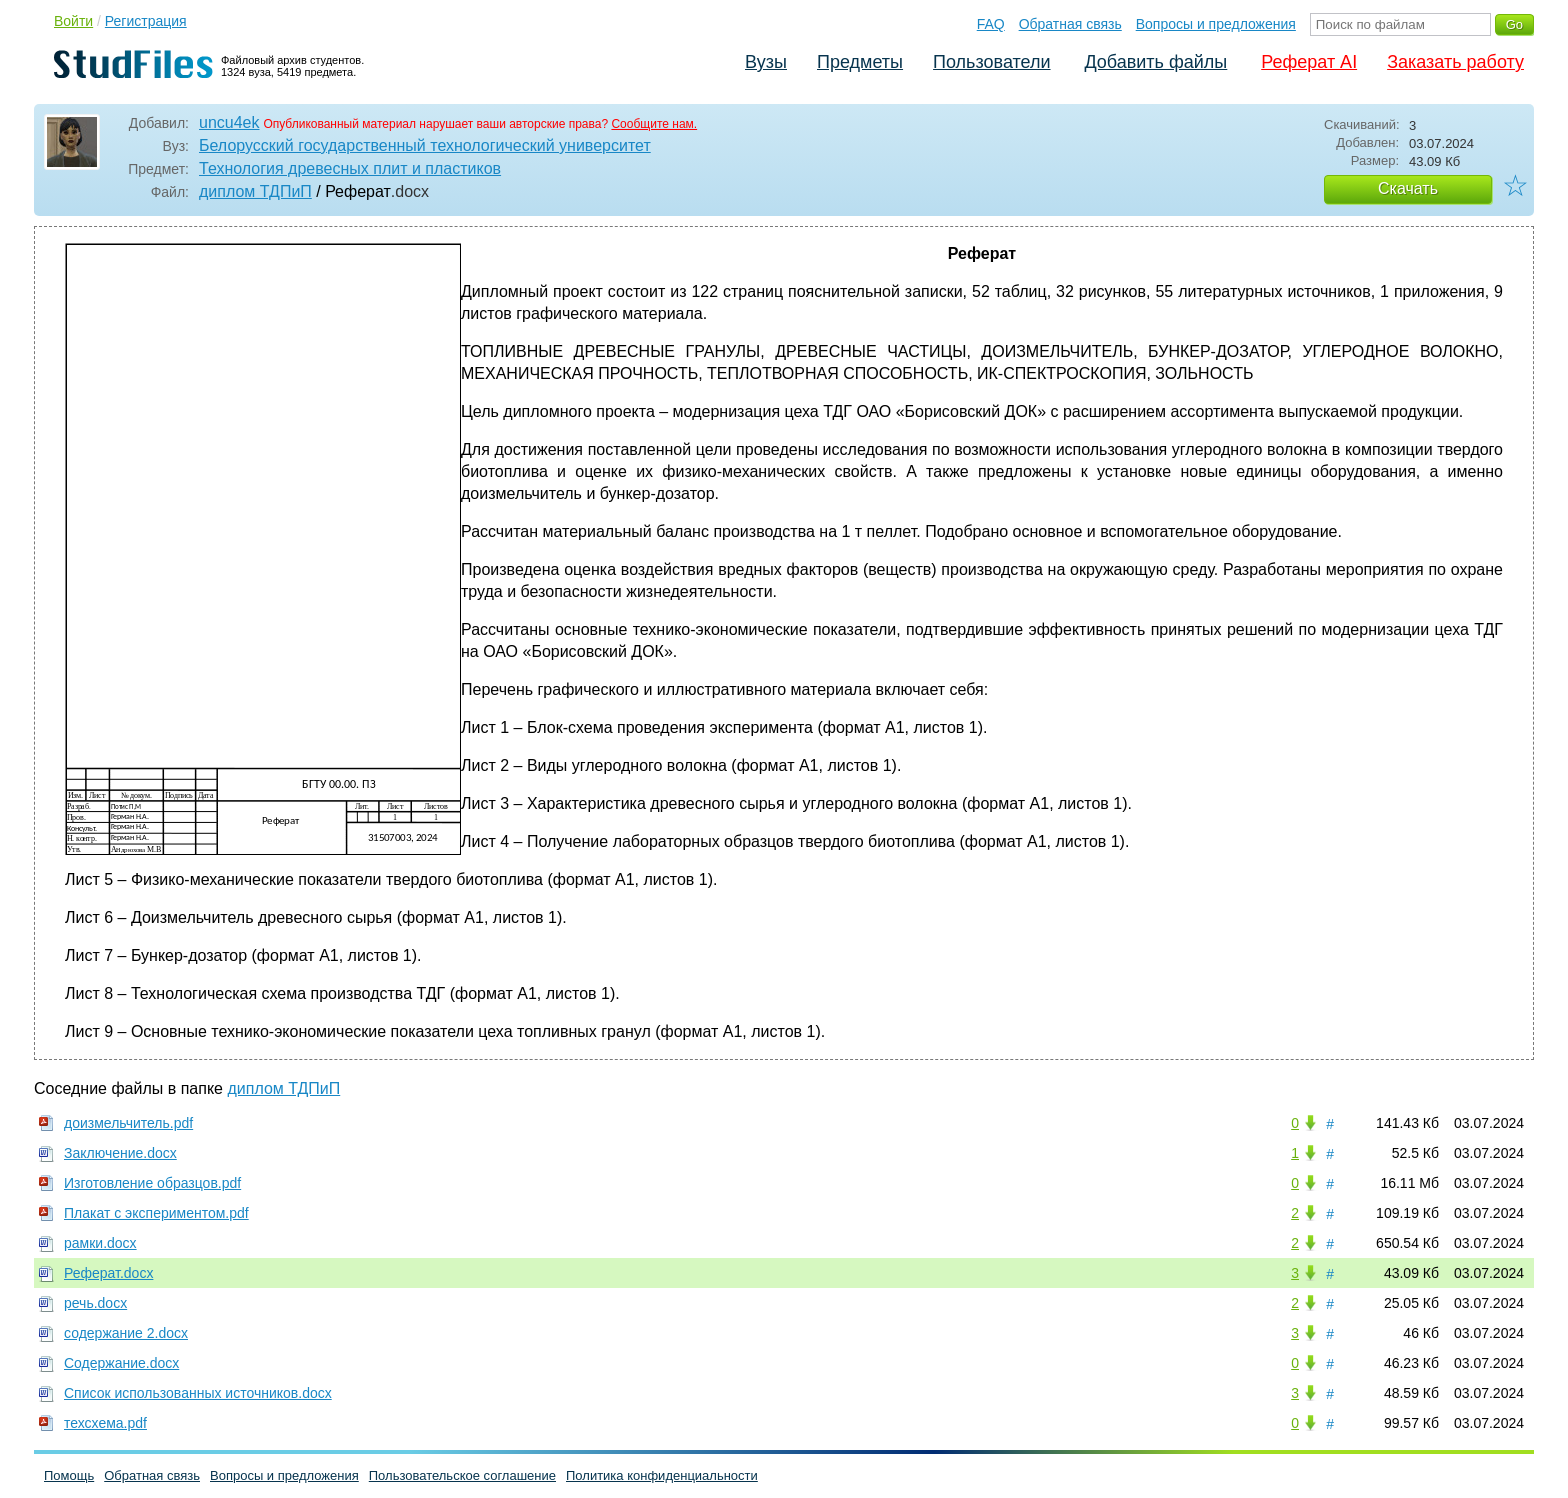  Describe the element at coordinates (991, 24) in the screenshot. I see `FAQ` at that location.